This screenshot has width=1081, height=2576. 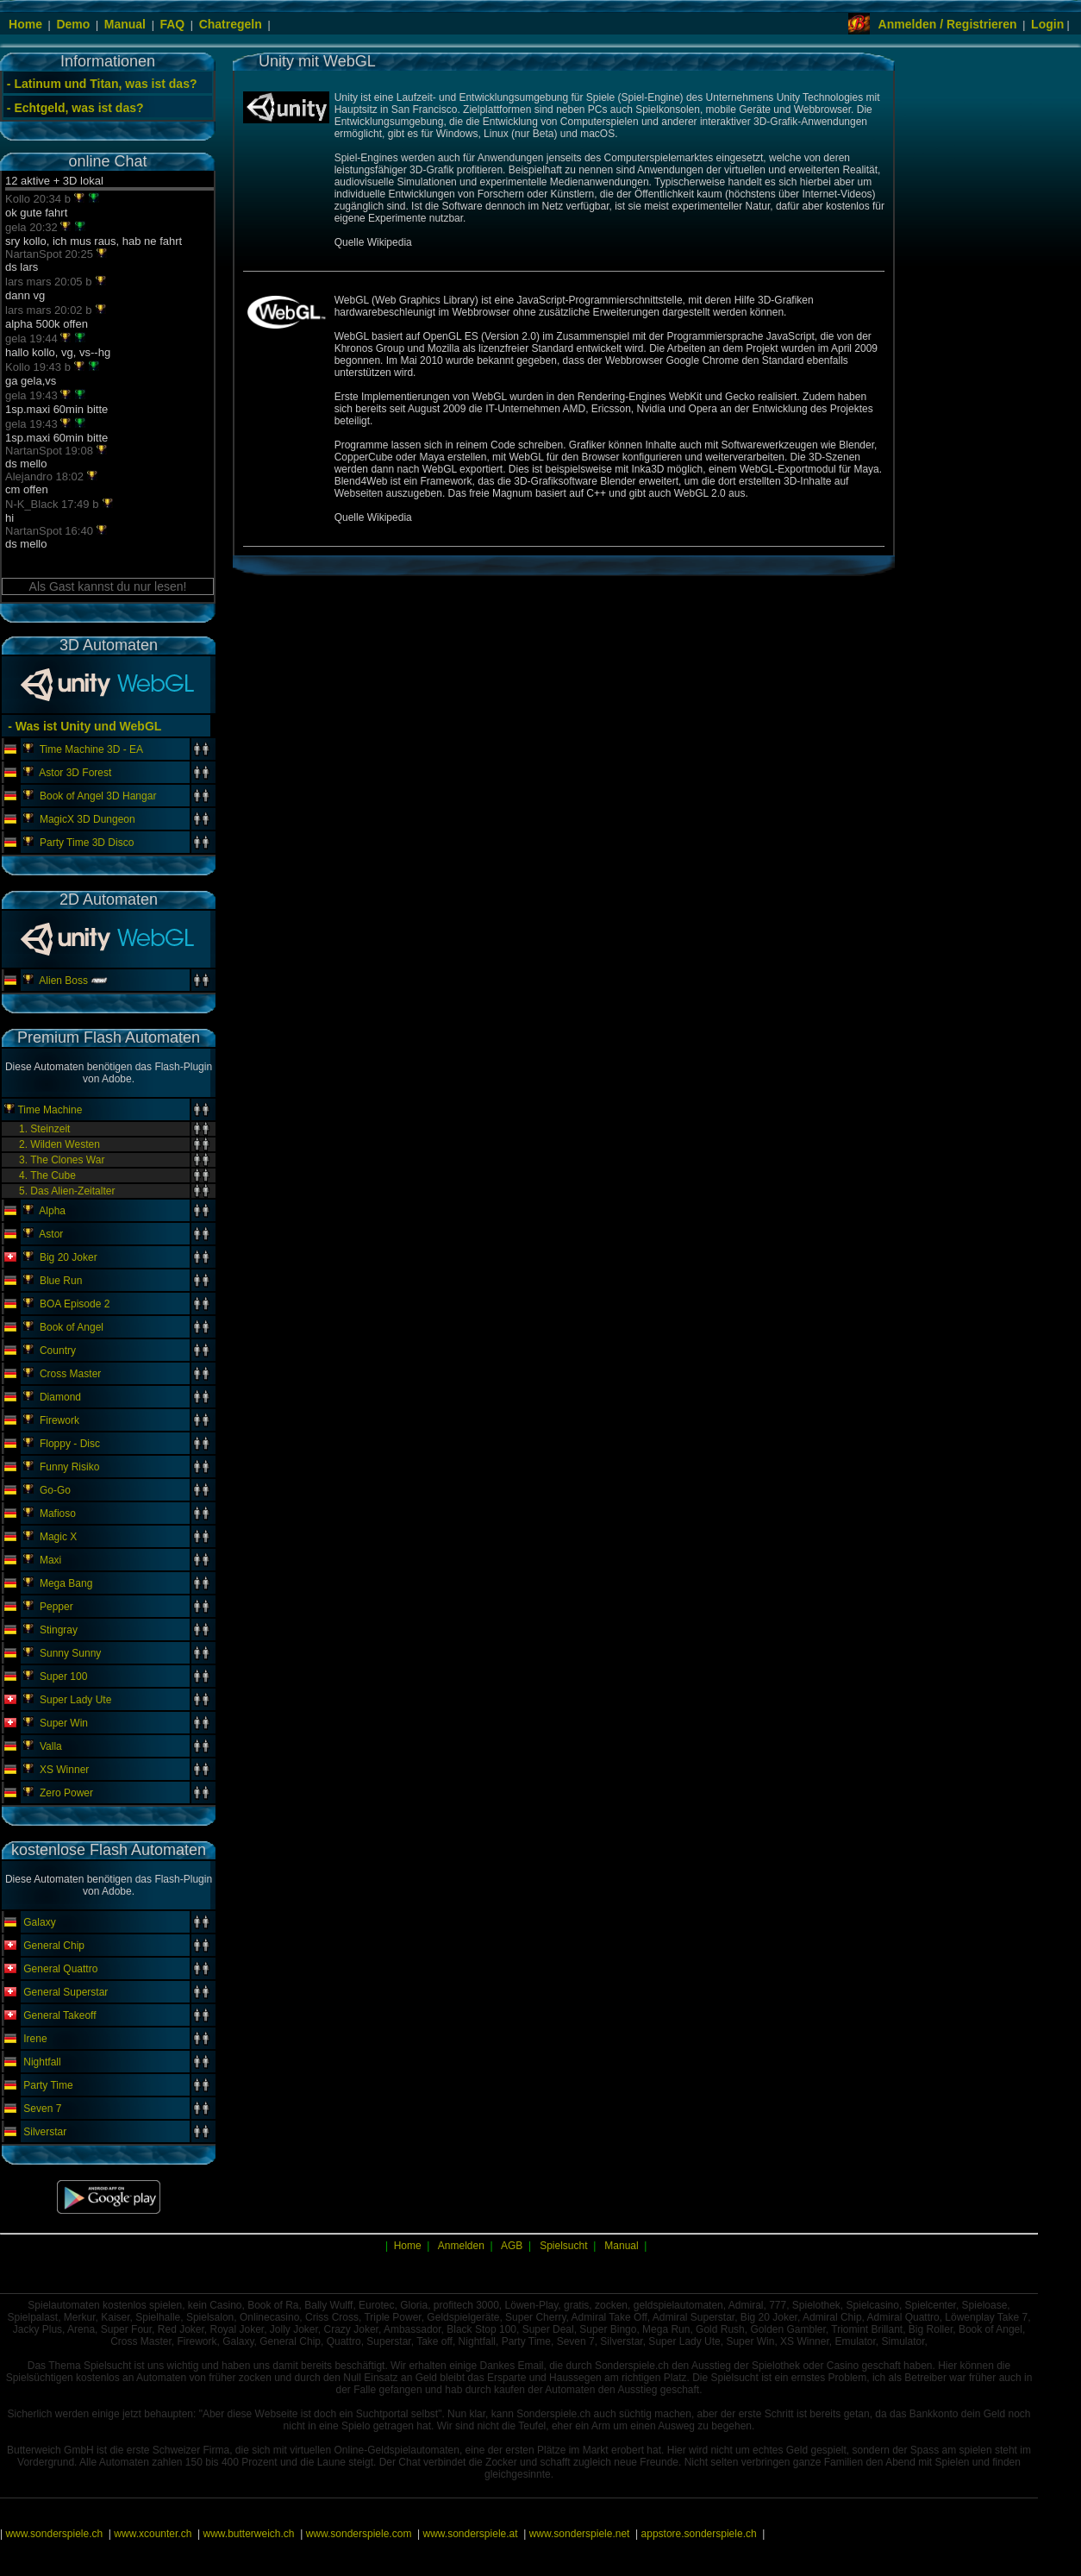 I want to click on Galaxy, so click(x=39, y=1922).